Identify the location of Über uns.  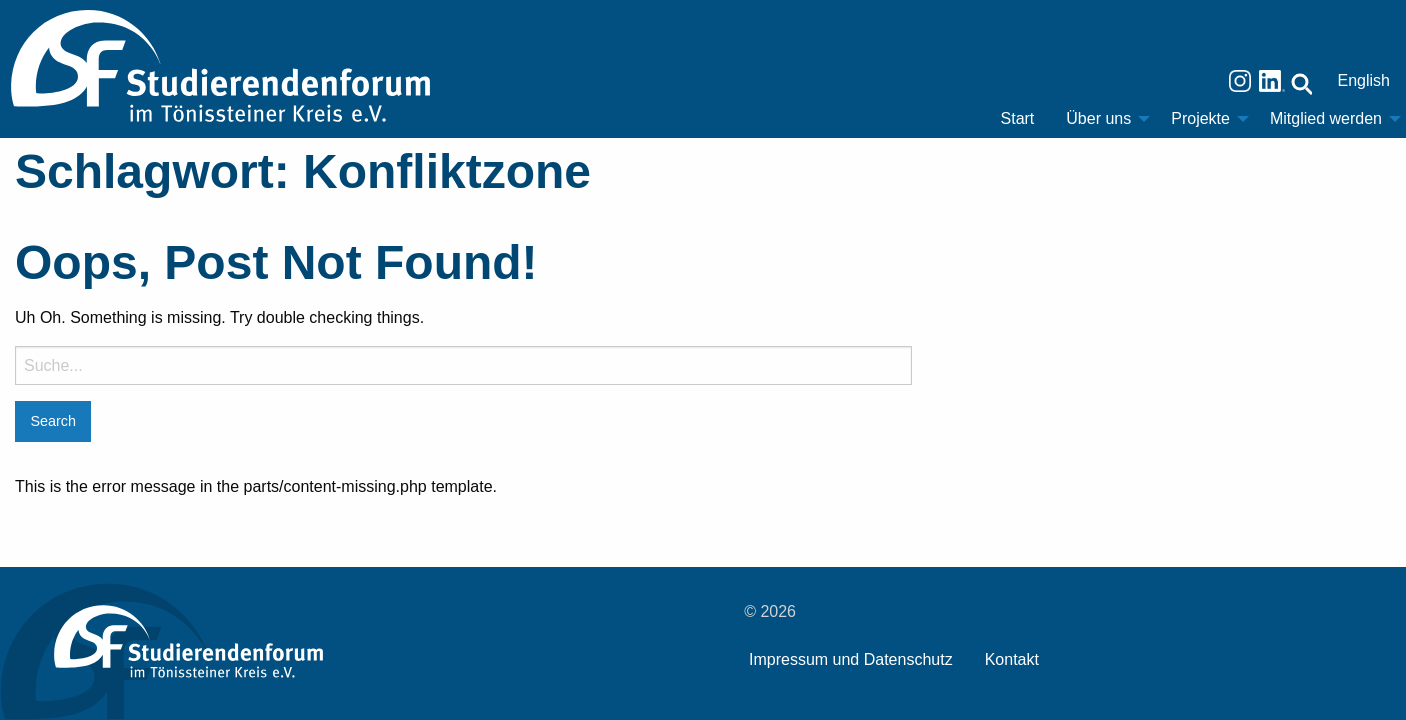
(1098, 118).